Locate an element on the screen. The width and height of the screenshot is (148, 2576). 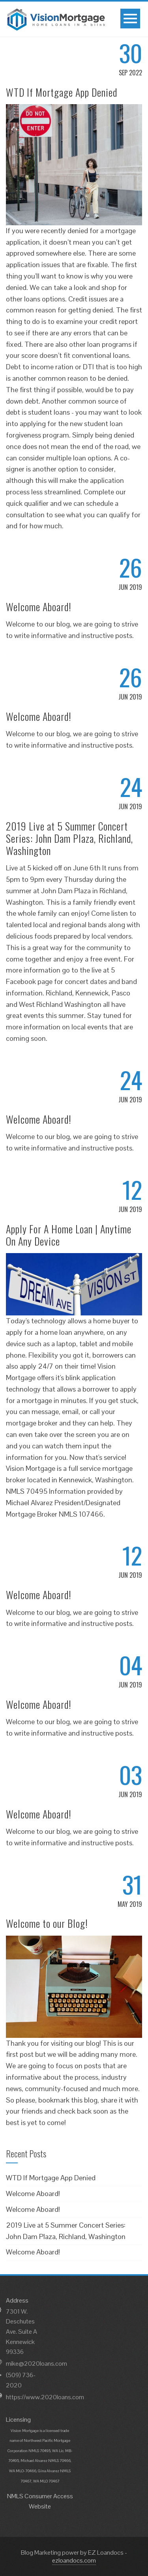
Welcome Aboard! is located at coordinates (38, 606).